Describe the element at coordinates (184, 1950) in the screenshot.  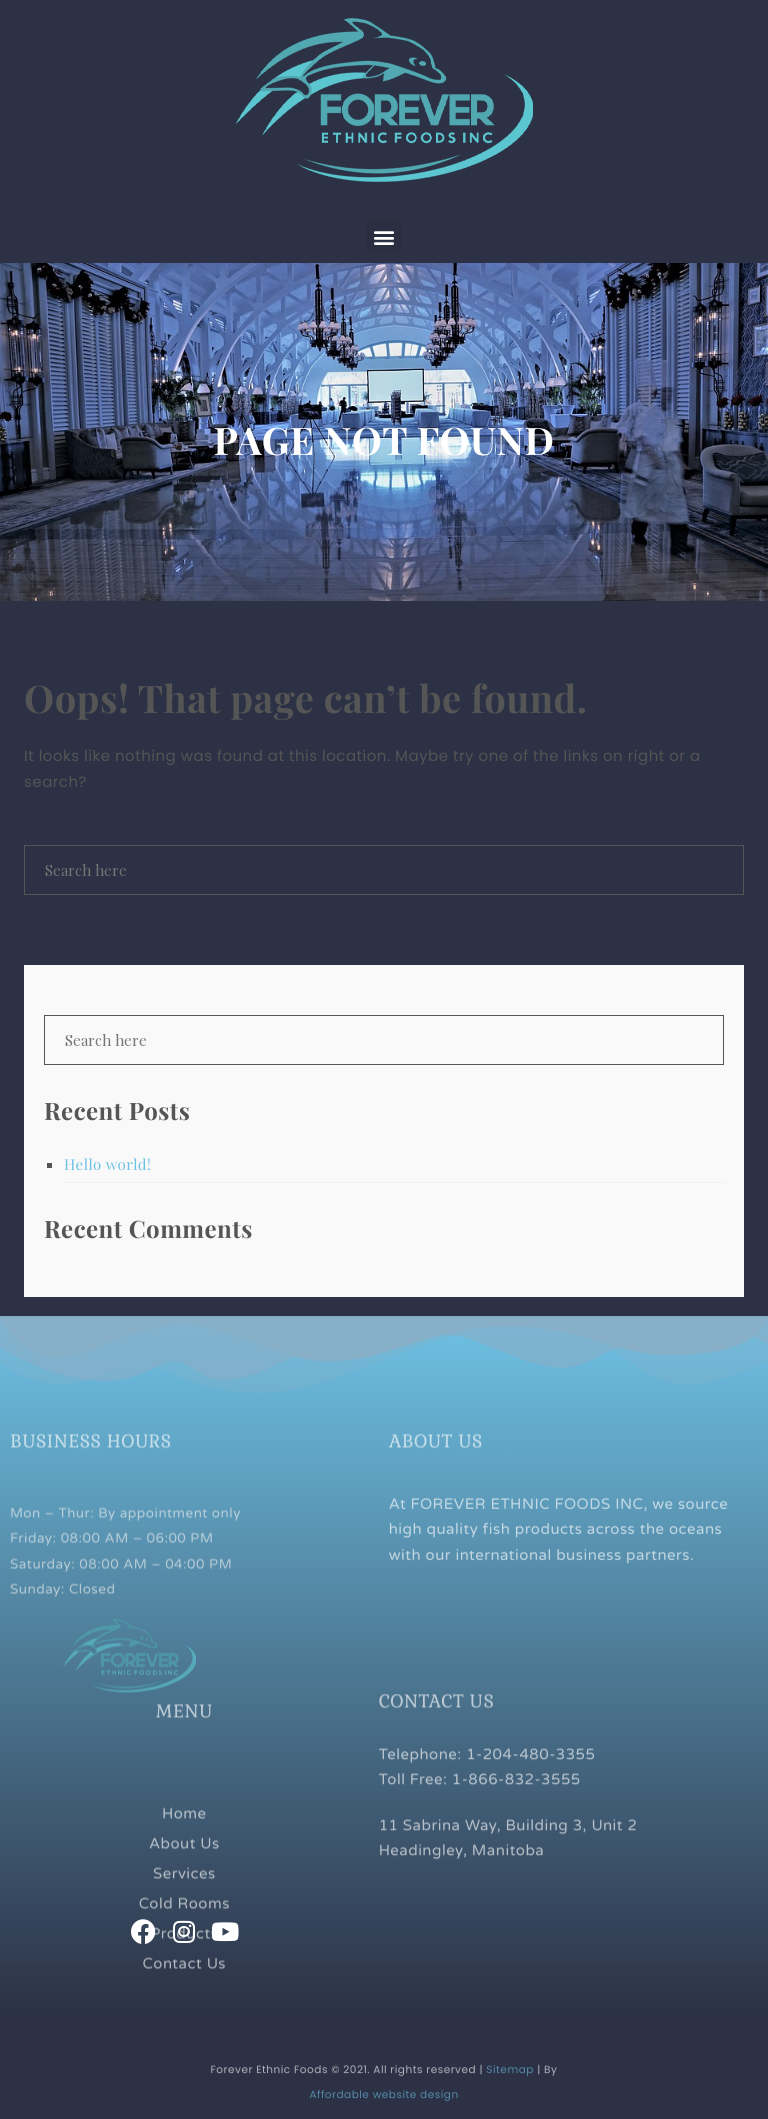
I see `Cold Rooms` at that location.